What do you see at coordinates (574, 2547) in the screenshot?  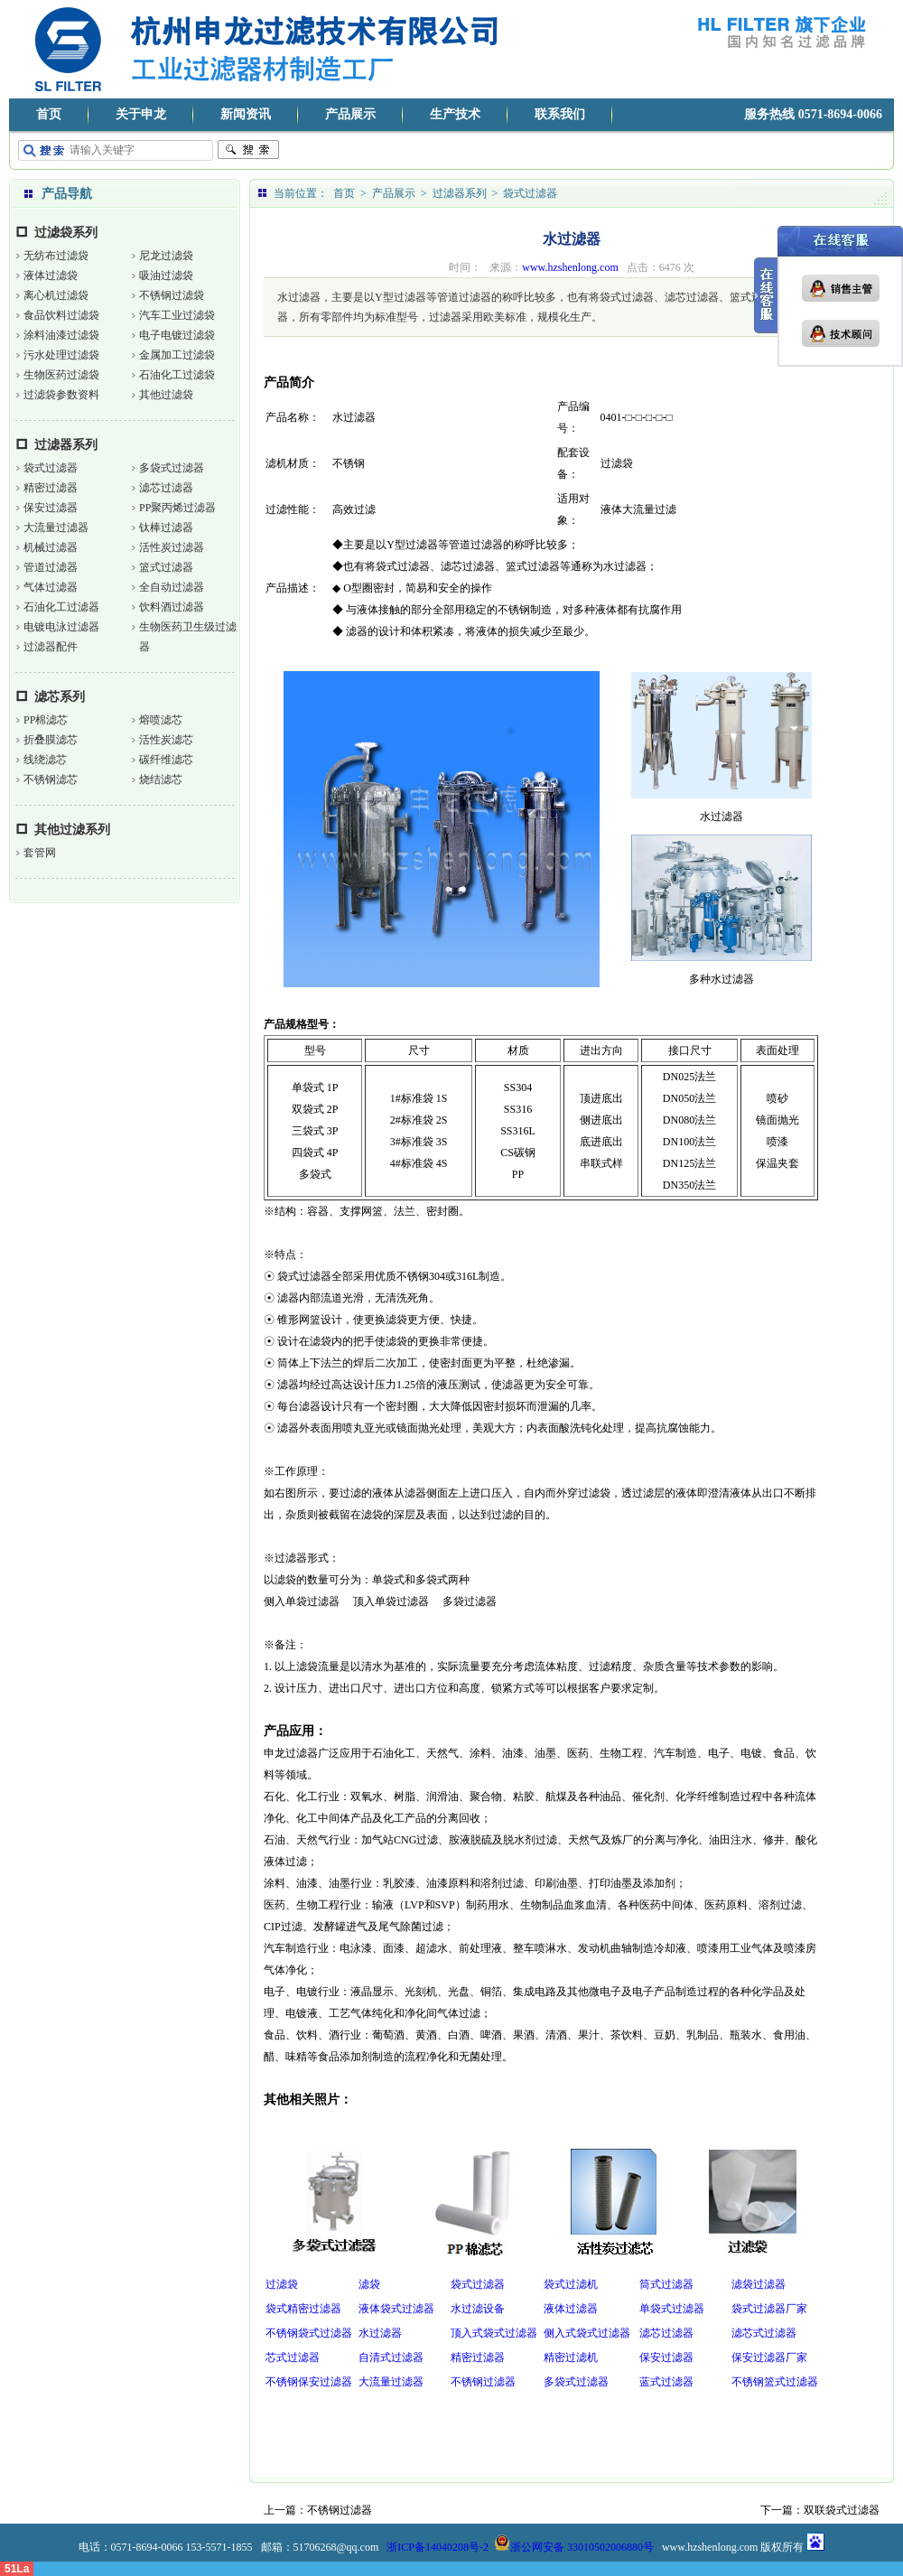 I see `浙公网安备 33010502006880号` at bounding box center [574, 2547].